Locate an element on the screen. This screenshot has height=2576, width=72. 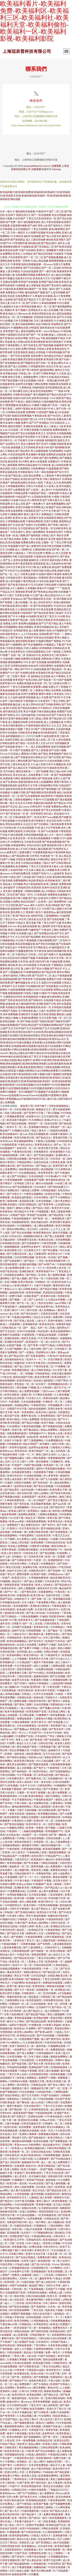
午夜在线福利影院 is located at coordinates (32, 1968).